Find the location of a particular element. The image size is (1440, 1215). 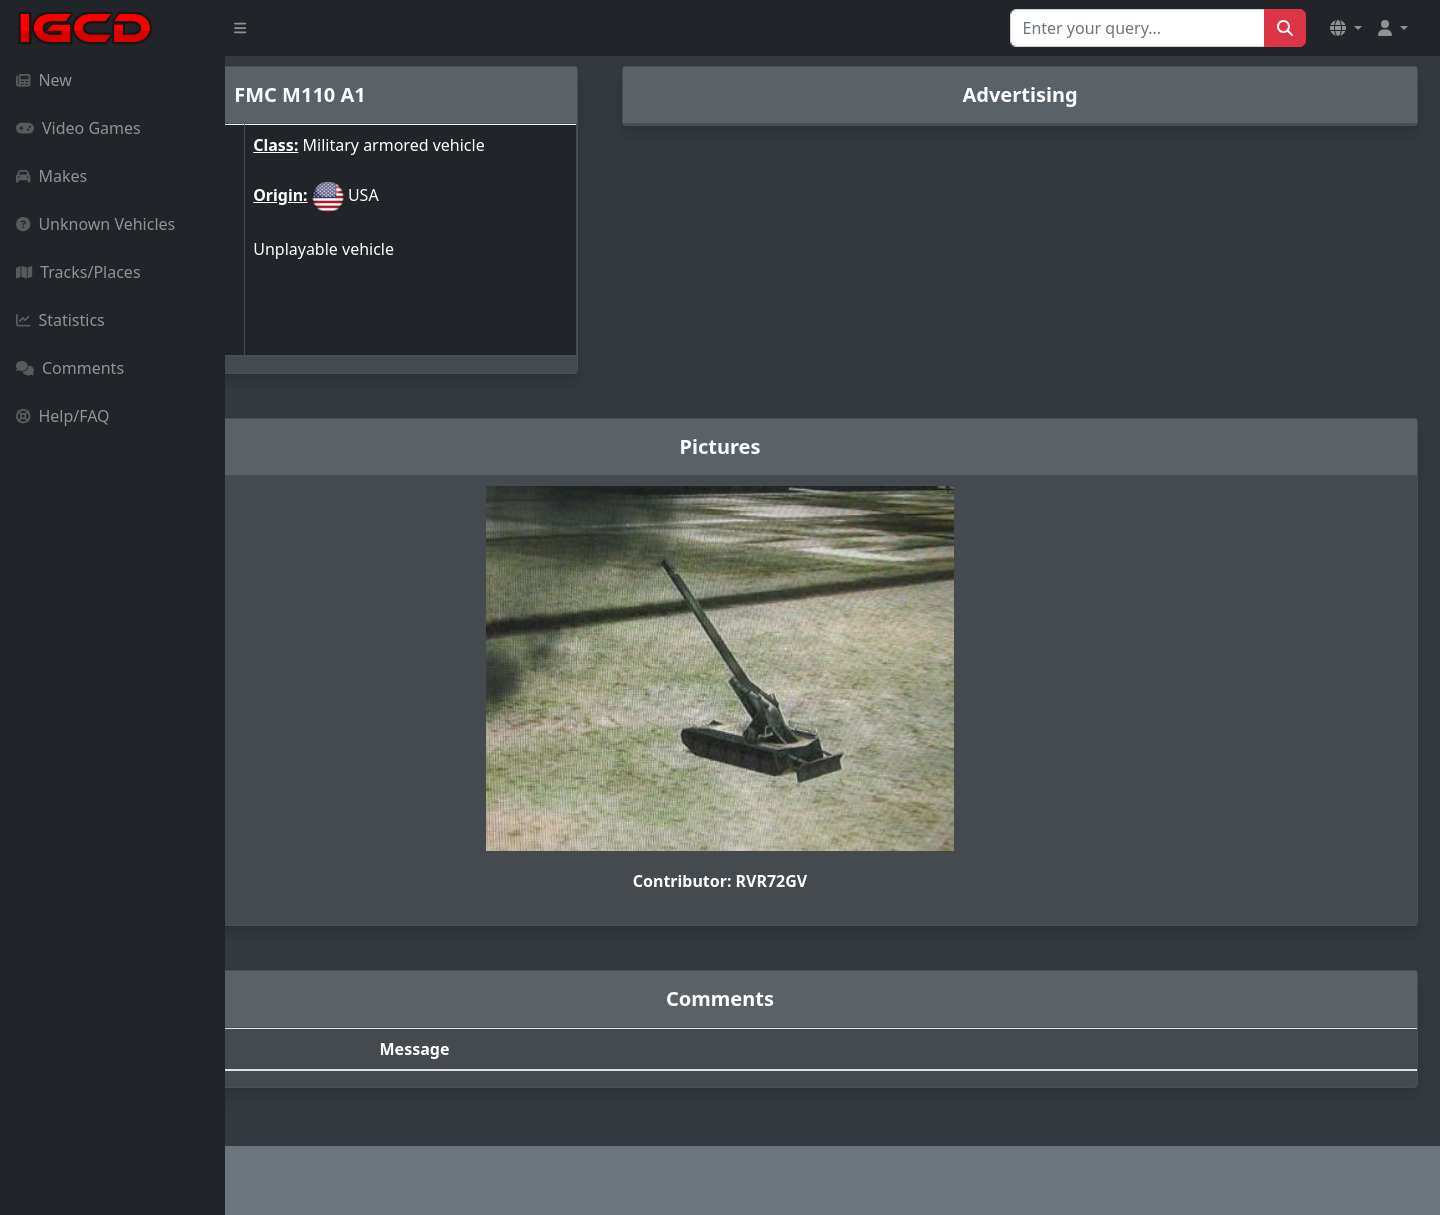

[button] is located at coordinates (1346, 28).